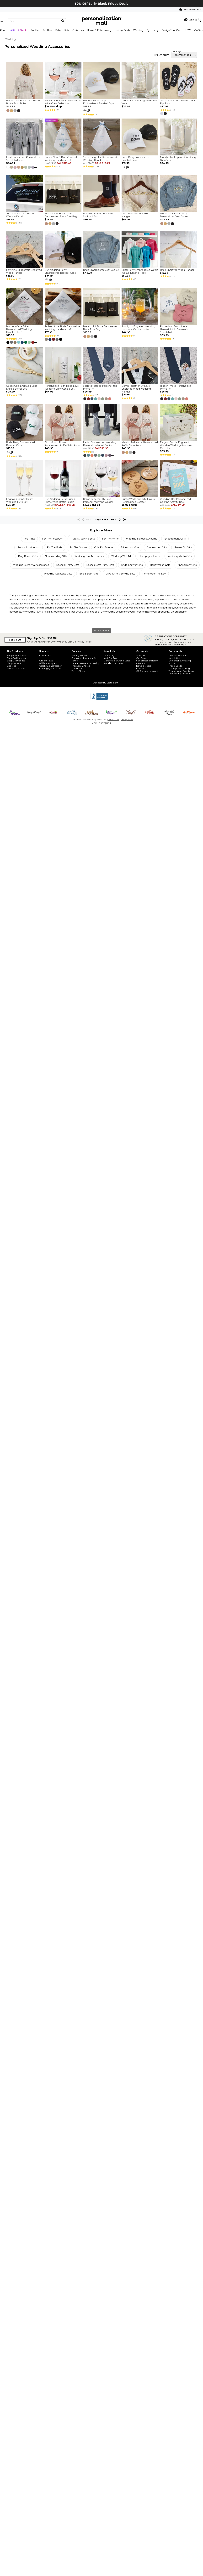  What do you see at coordinates (179, 668) in the screenshot?
I see `The Expression Blog` at bounding box center [179, 668].